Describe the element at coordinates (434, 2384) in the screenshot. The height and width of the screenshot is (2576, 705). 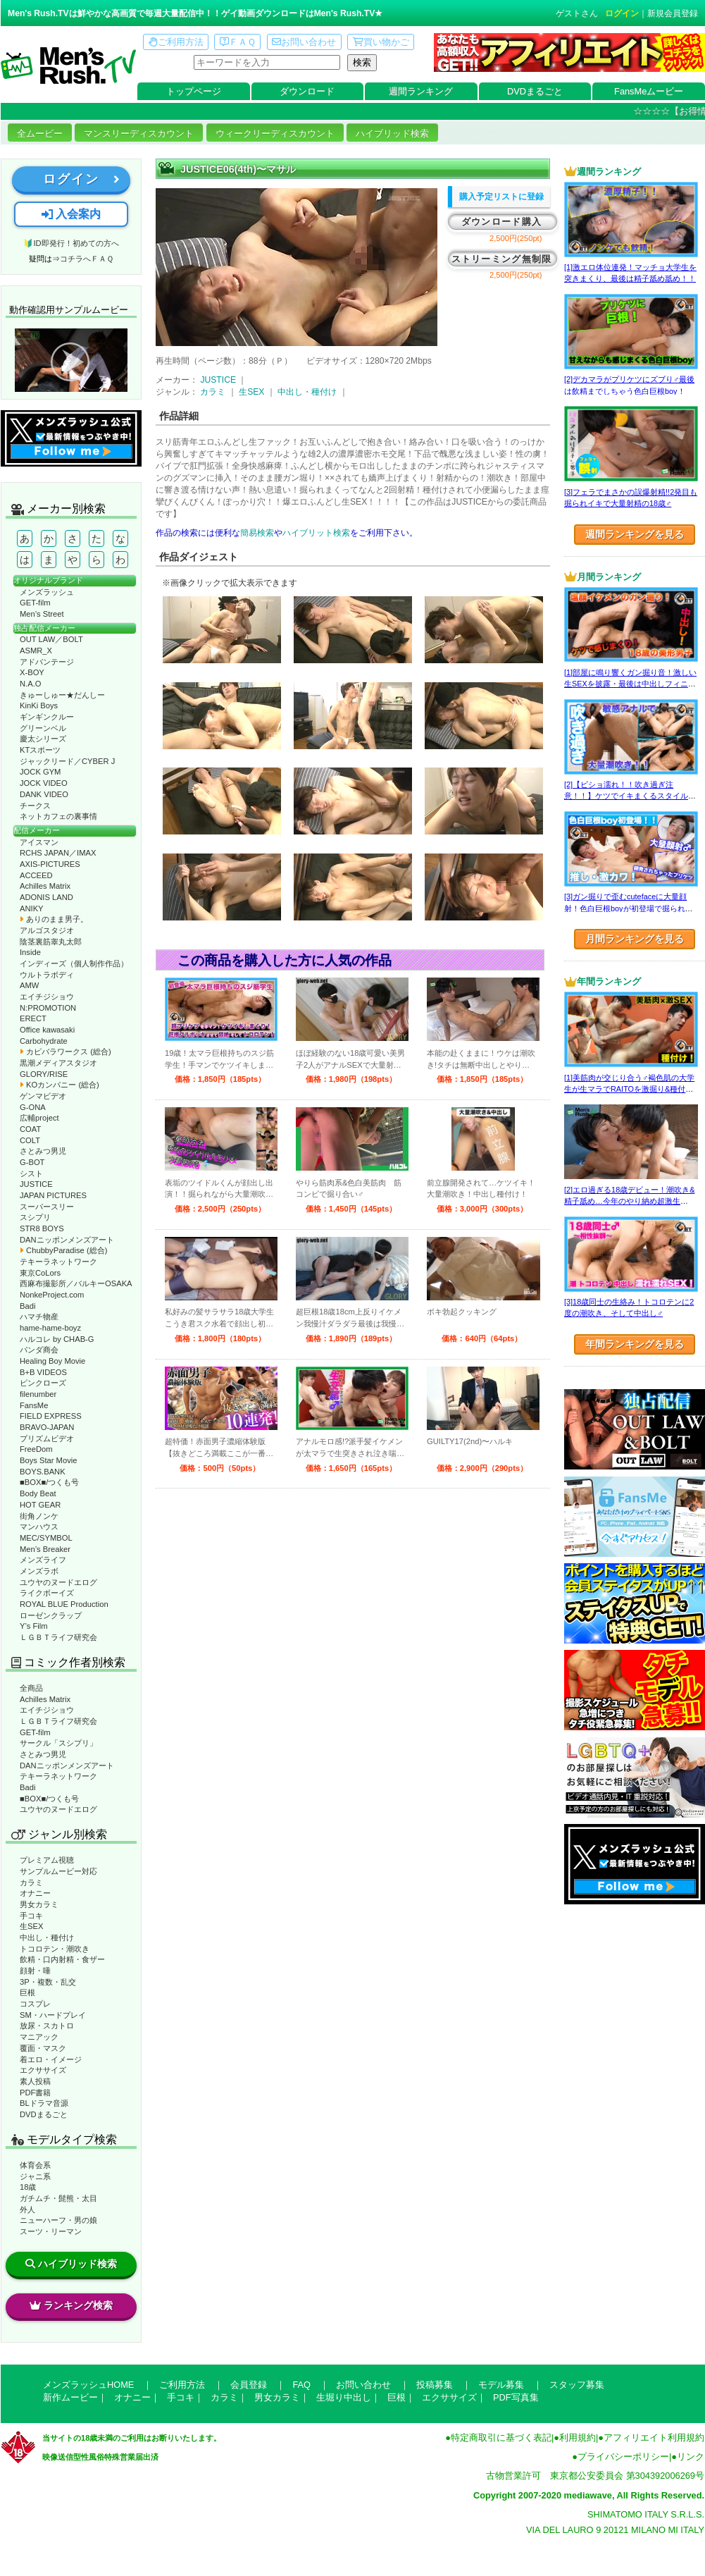
I see `投稿募集` at that location.